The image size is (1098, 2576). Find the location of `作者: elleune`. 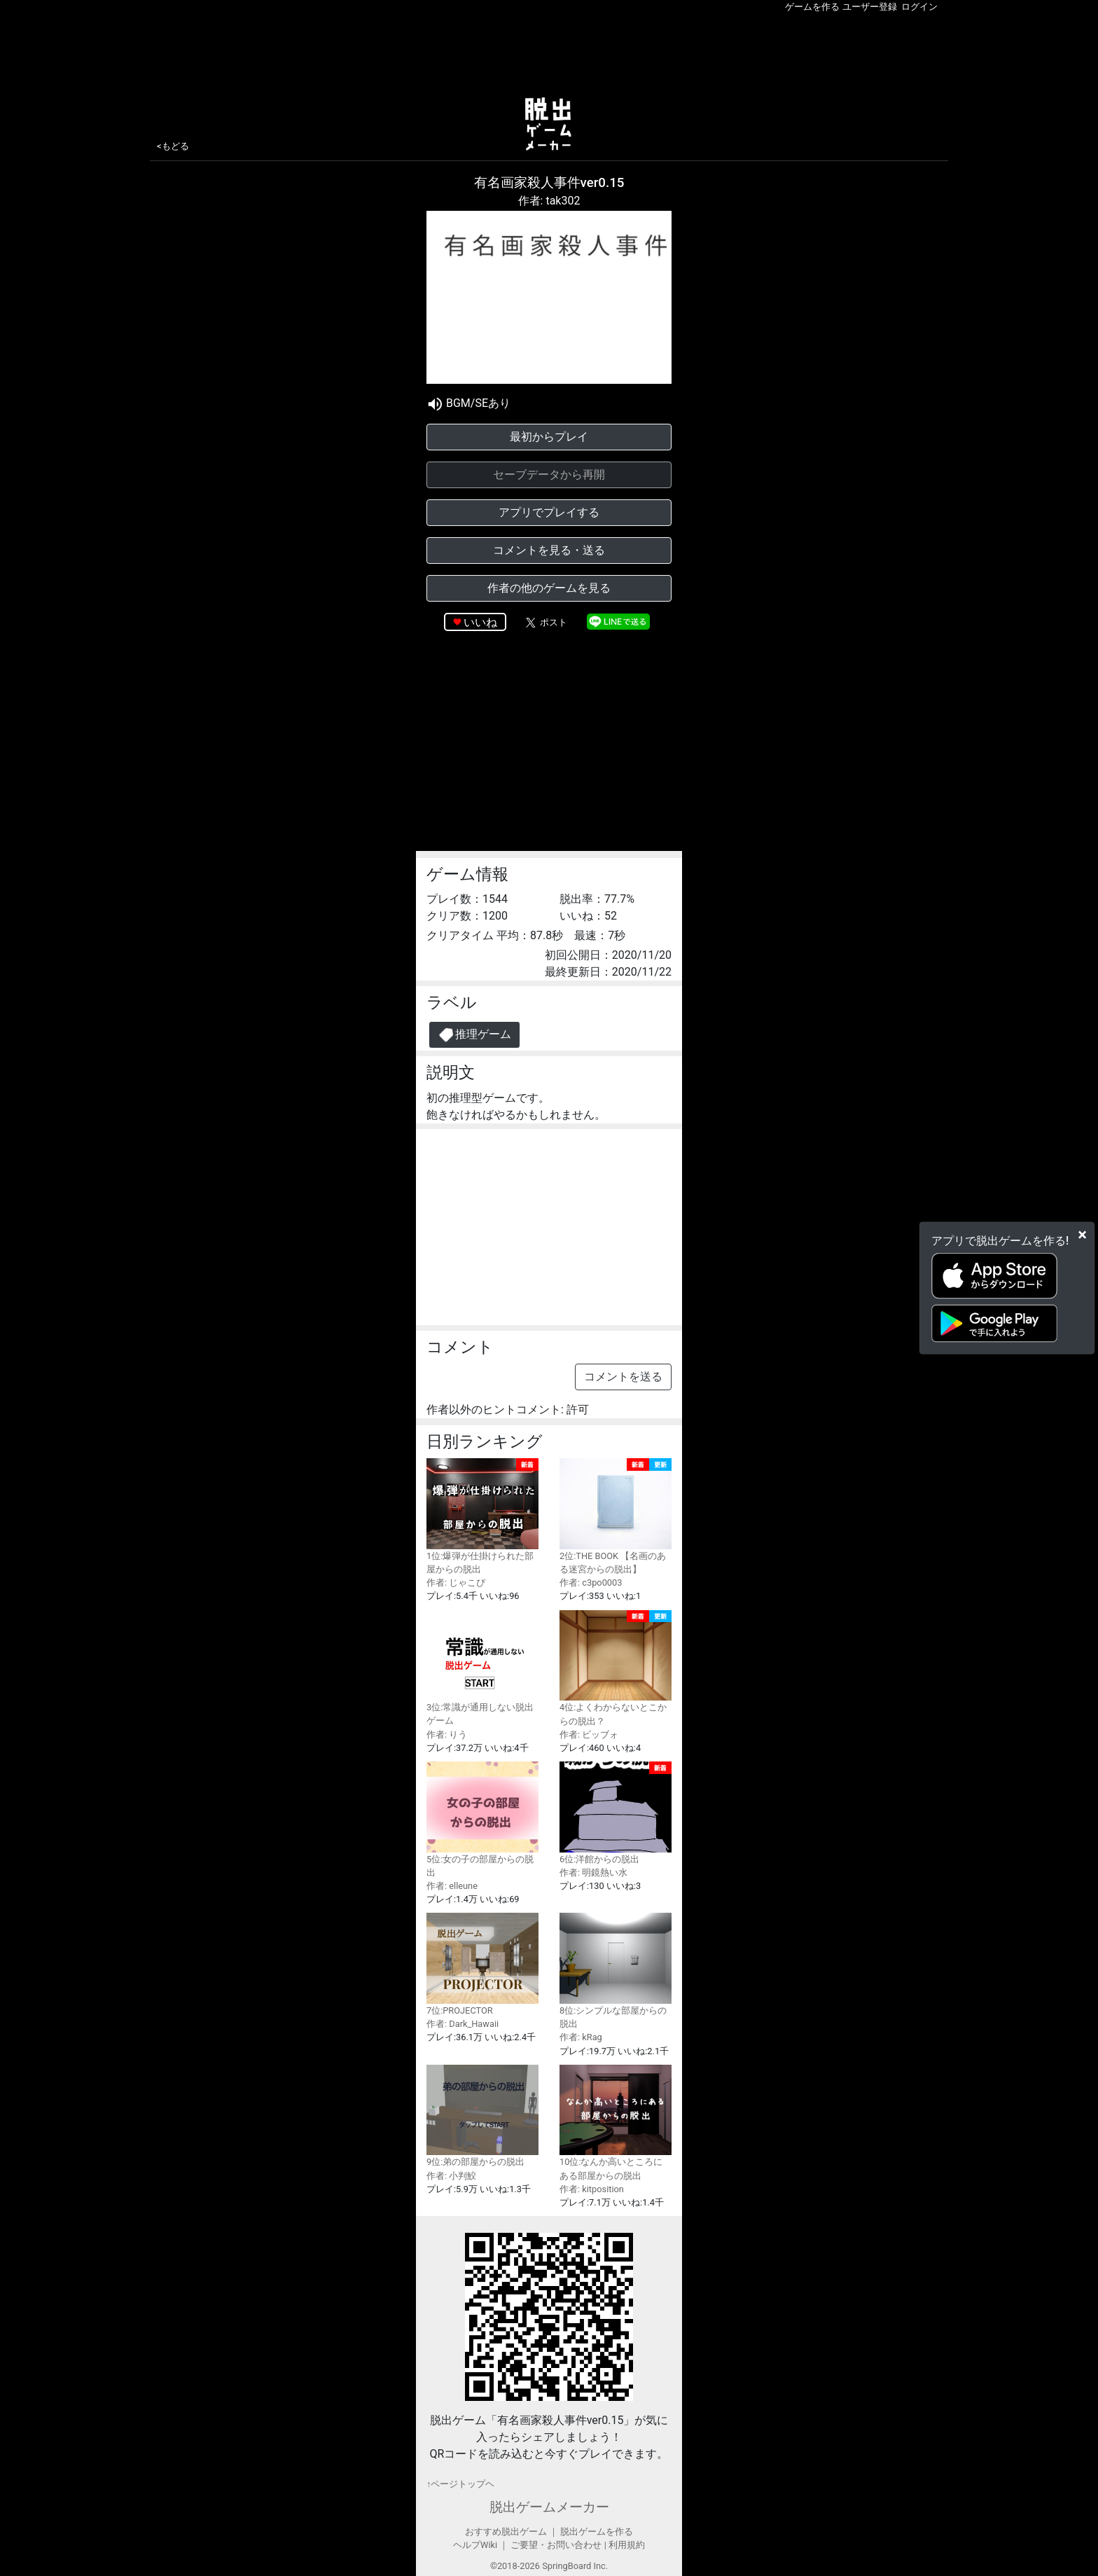

作者: elleune is located at coordinates (452, 1886).